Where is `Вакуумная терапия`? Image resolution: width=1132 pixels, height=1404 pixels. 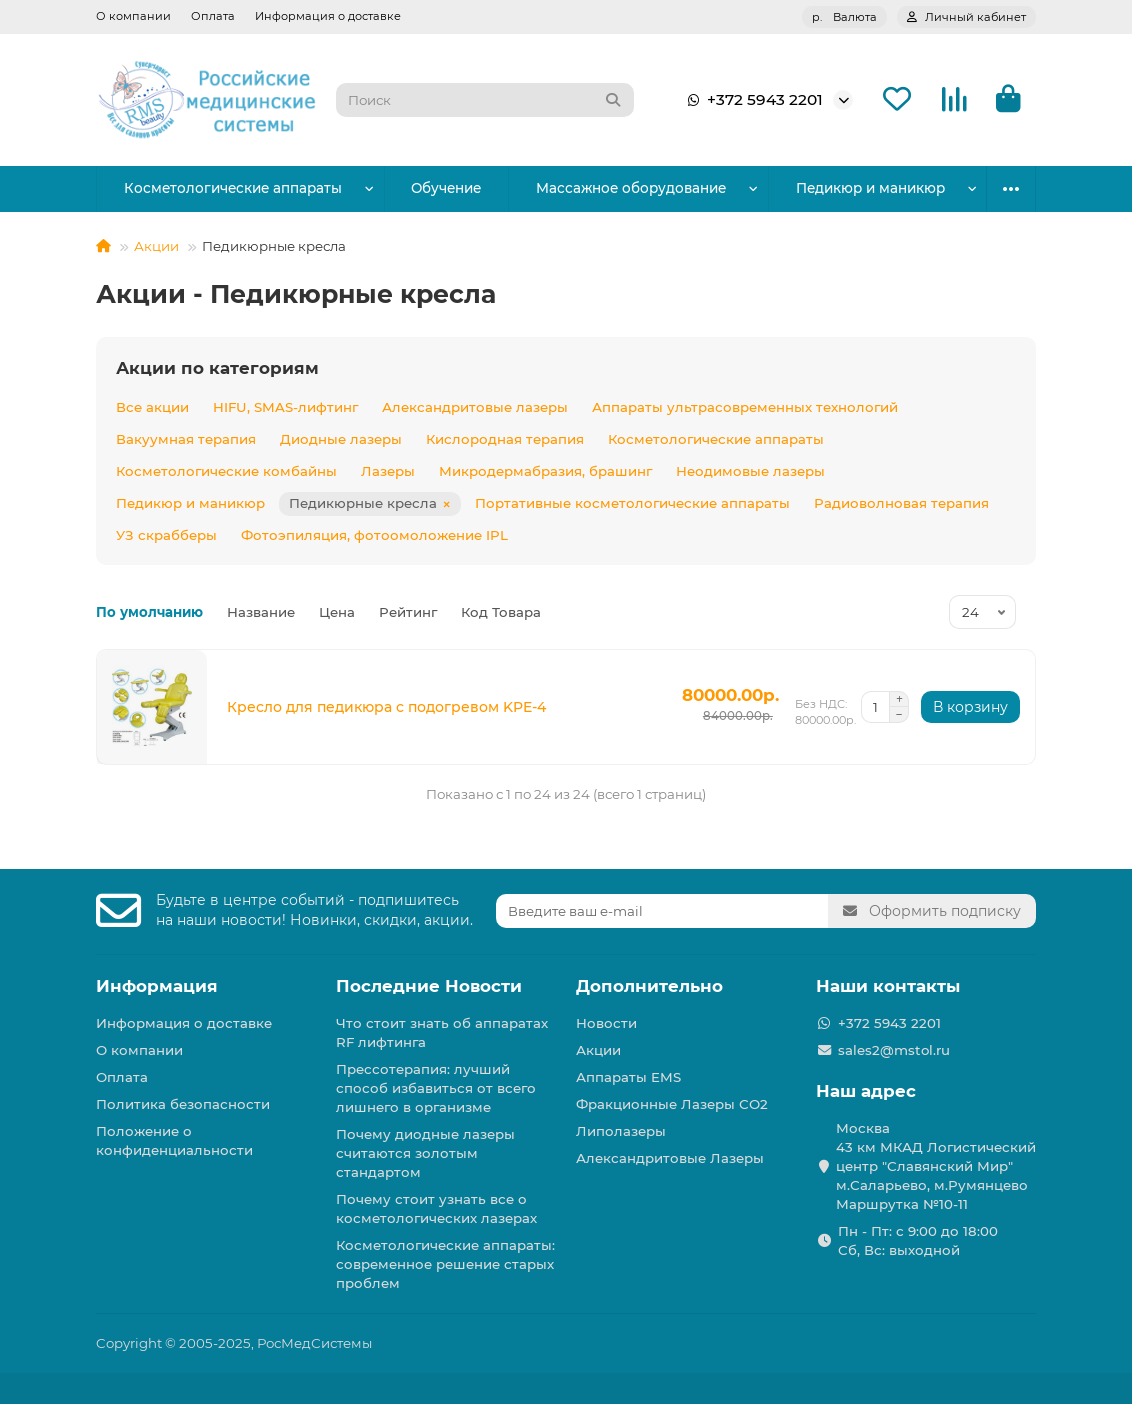
Вакуумная терапия is located at coordinates (186, 439).